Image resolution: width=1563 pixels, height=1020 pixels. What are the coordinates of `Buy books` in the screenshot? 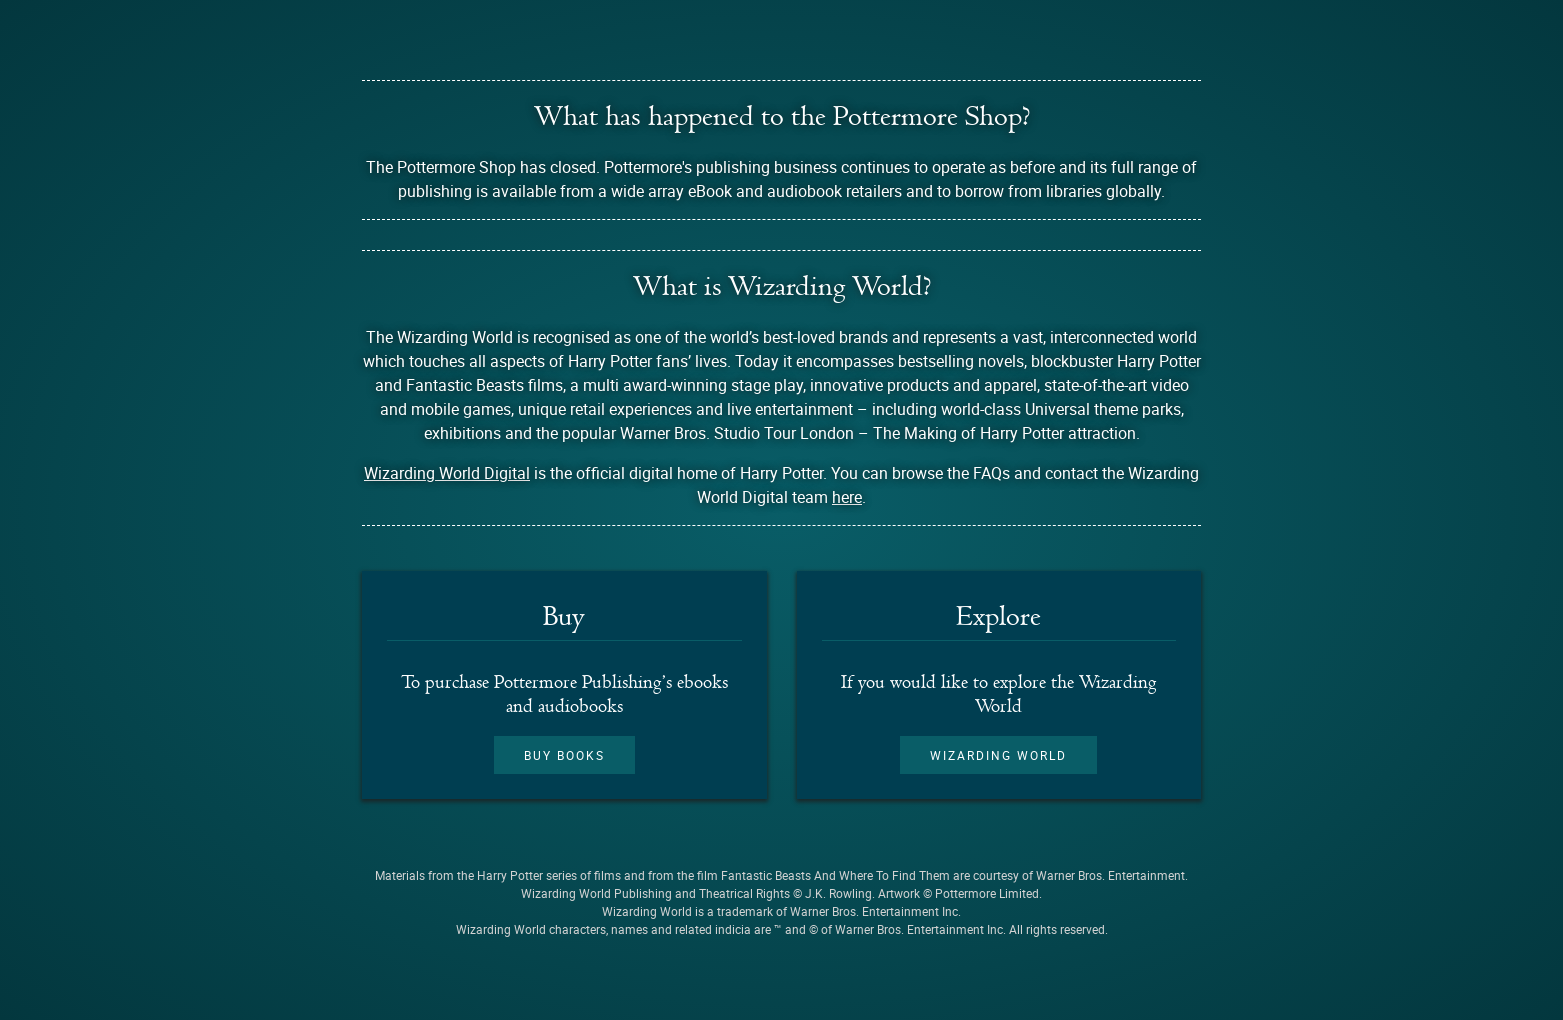 It's located at (564, 755).